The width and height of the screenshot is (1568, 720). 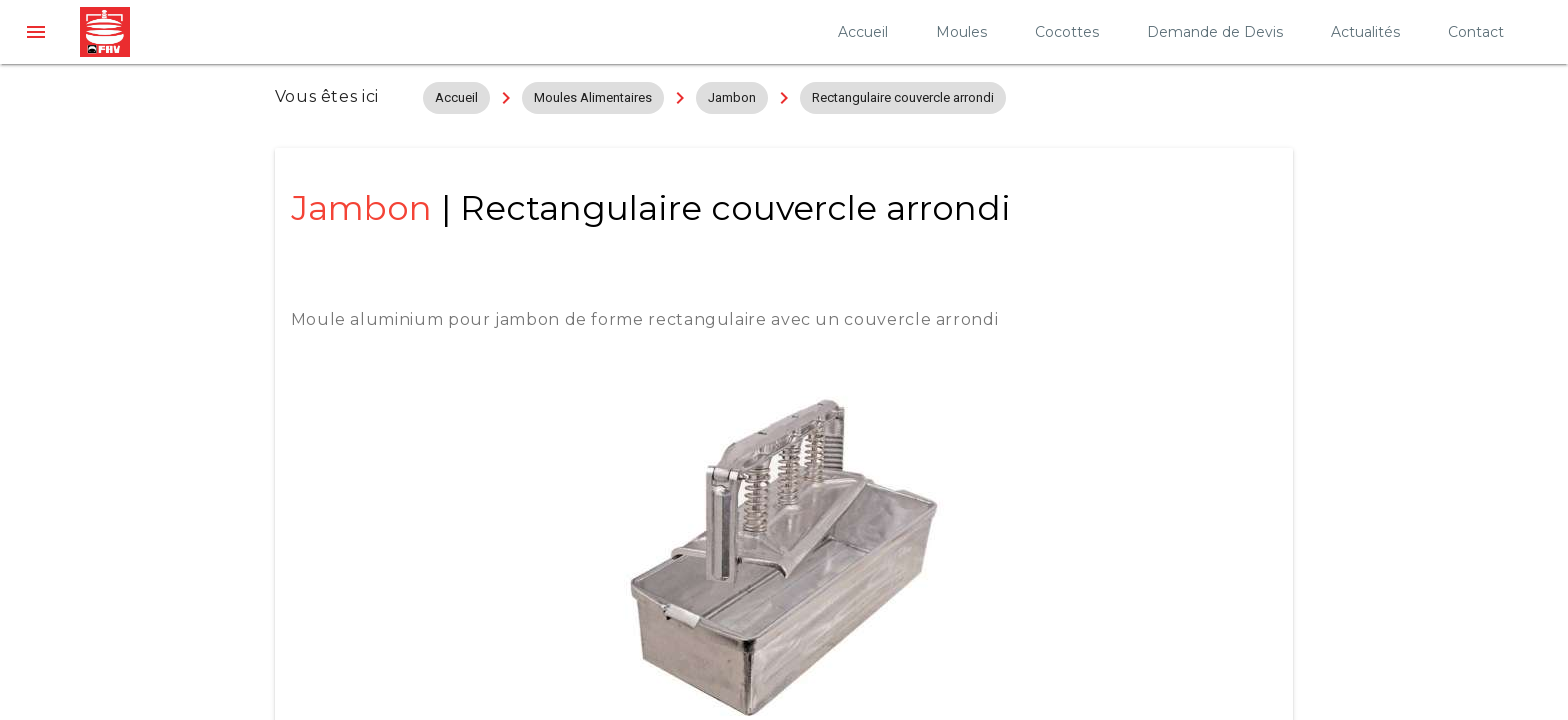 I want to click on Actualités, so click(x=1365, y=32).